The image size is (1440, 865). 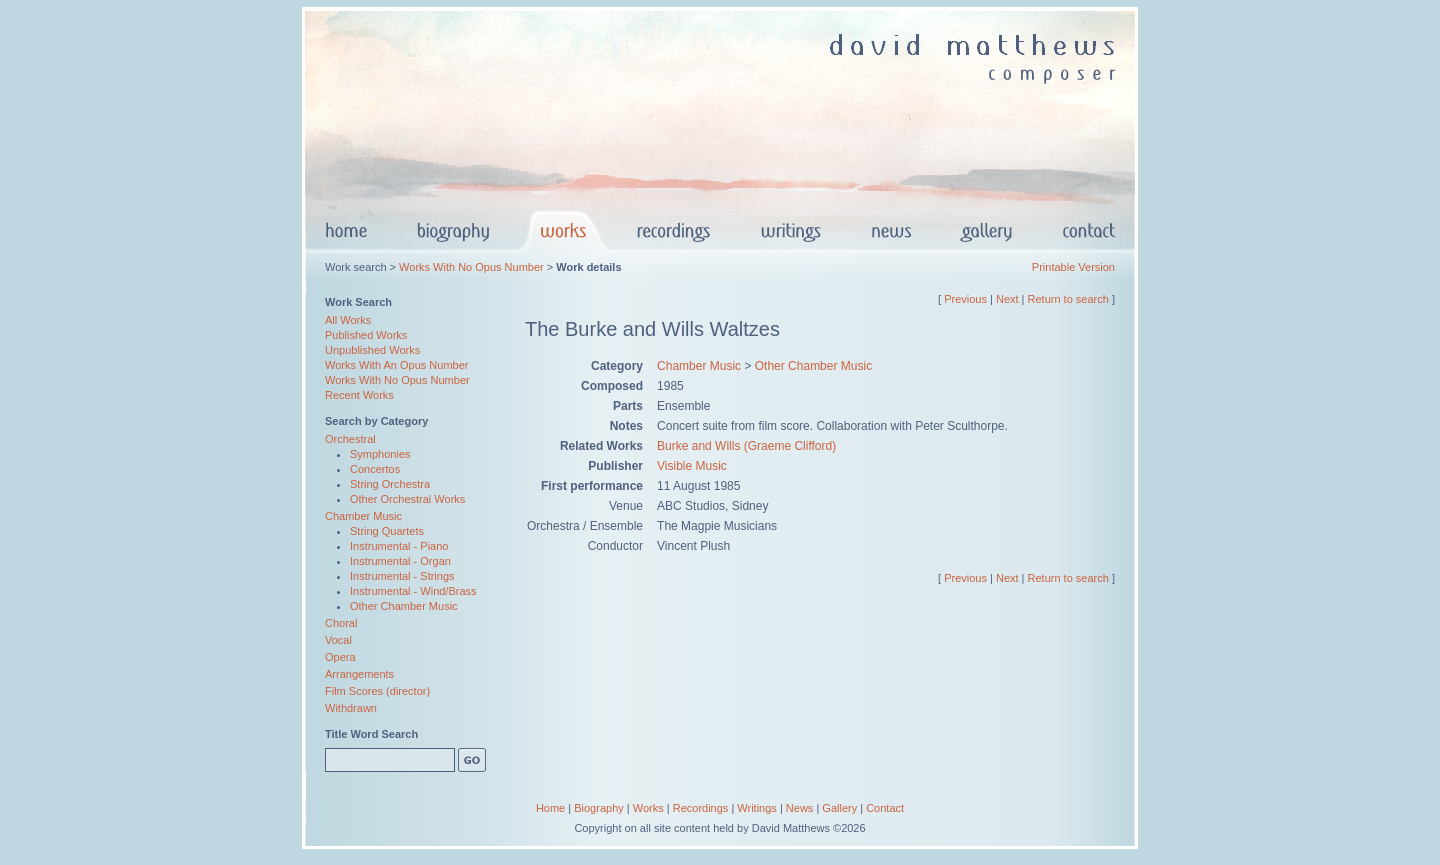 I want to click on String Quartets, so click(x=387, y=531).